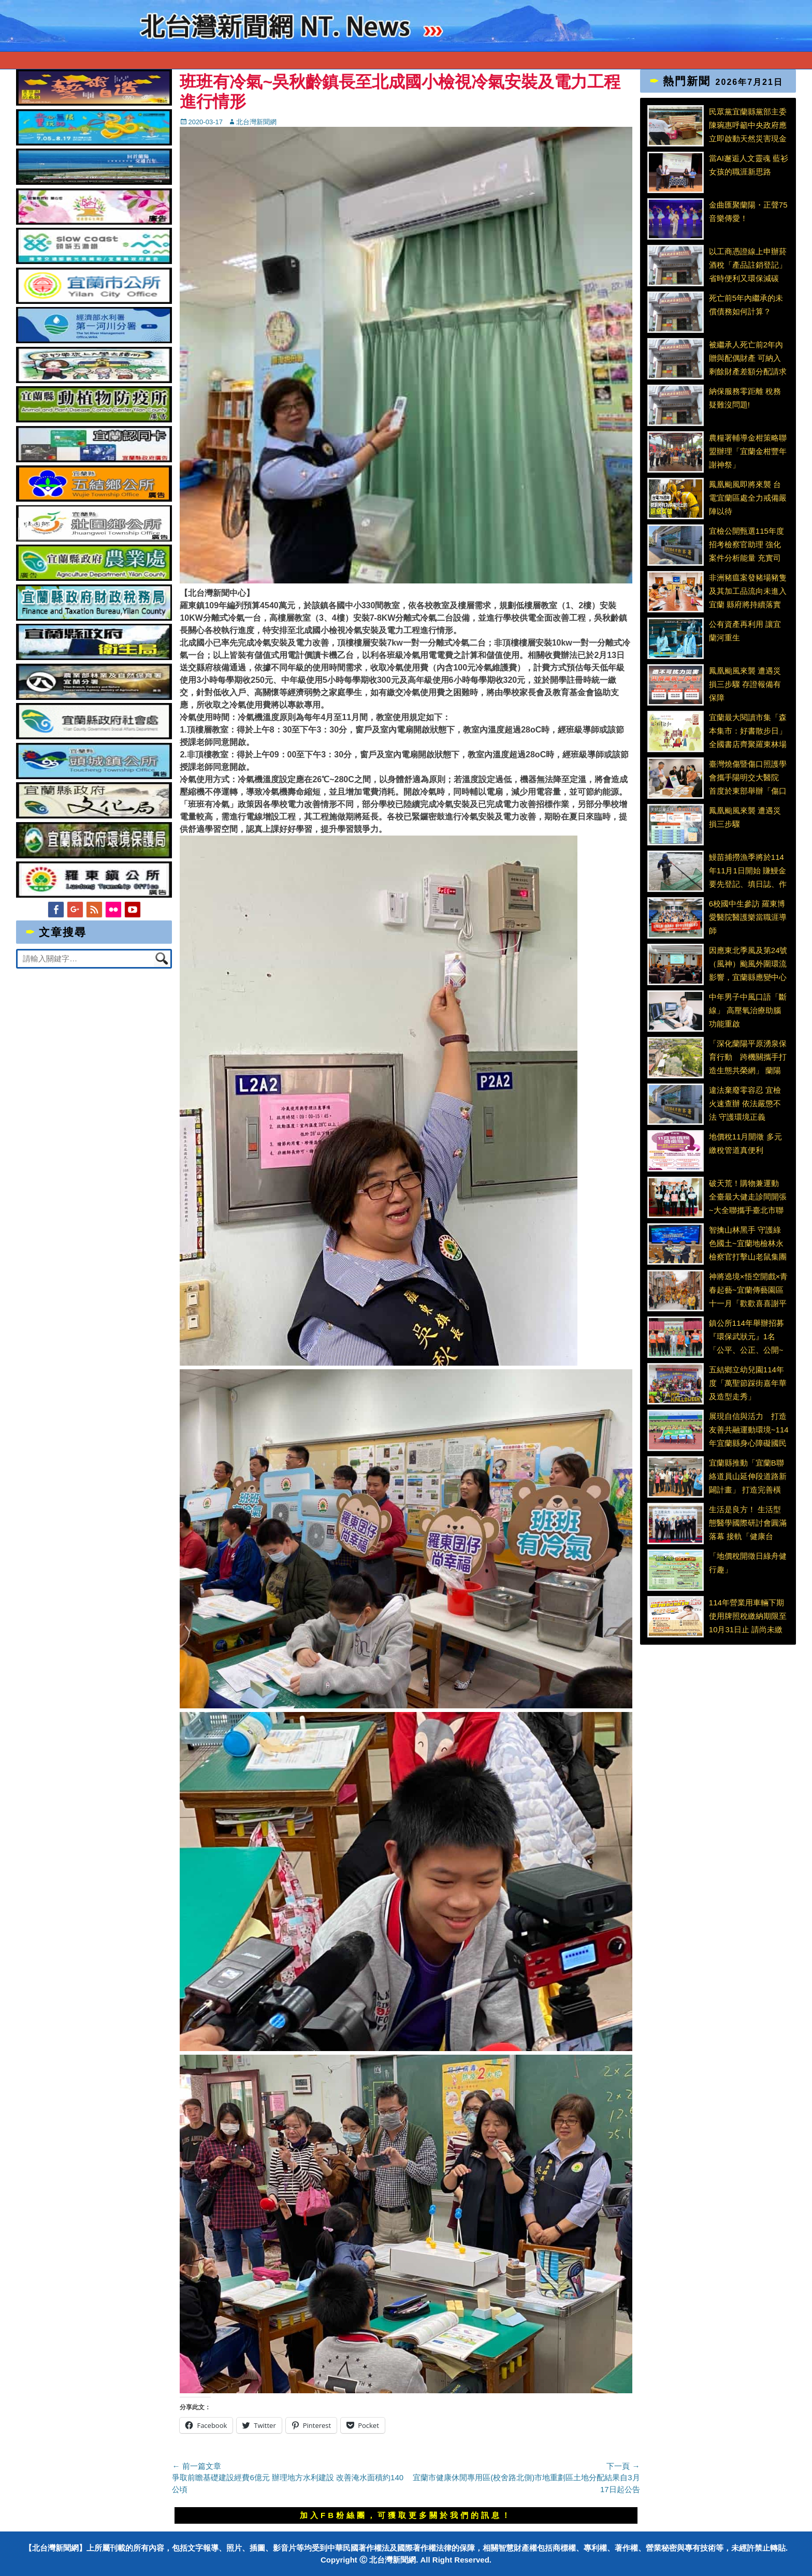 This screenshot has width=812, height=2576. I want to click on 「深化蘭陽平原湧泉保育行動 跨機關攜手打造生態共榮網」 蘭陽平原濕地暨溪流保育軸帶-湧泉埤圳保育平臺會議, so click(748, 1056).